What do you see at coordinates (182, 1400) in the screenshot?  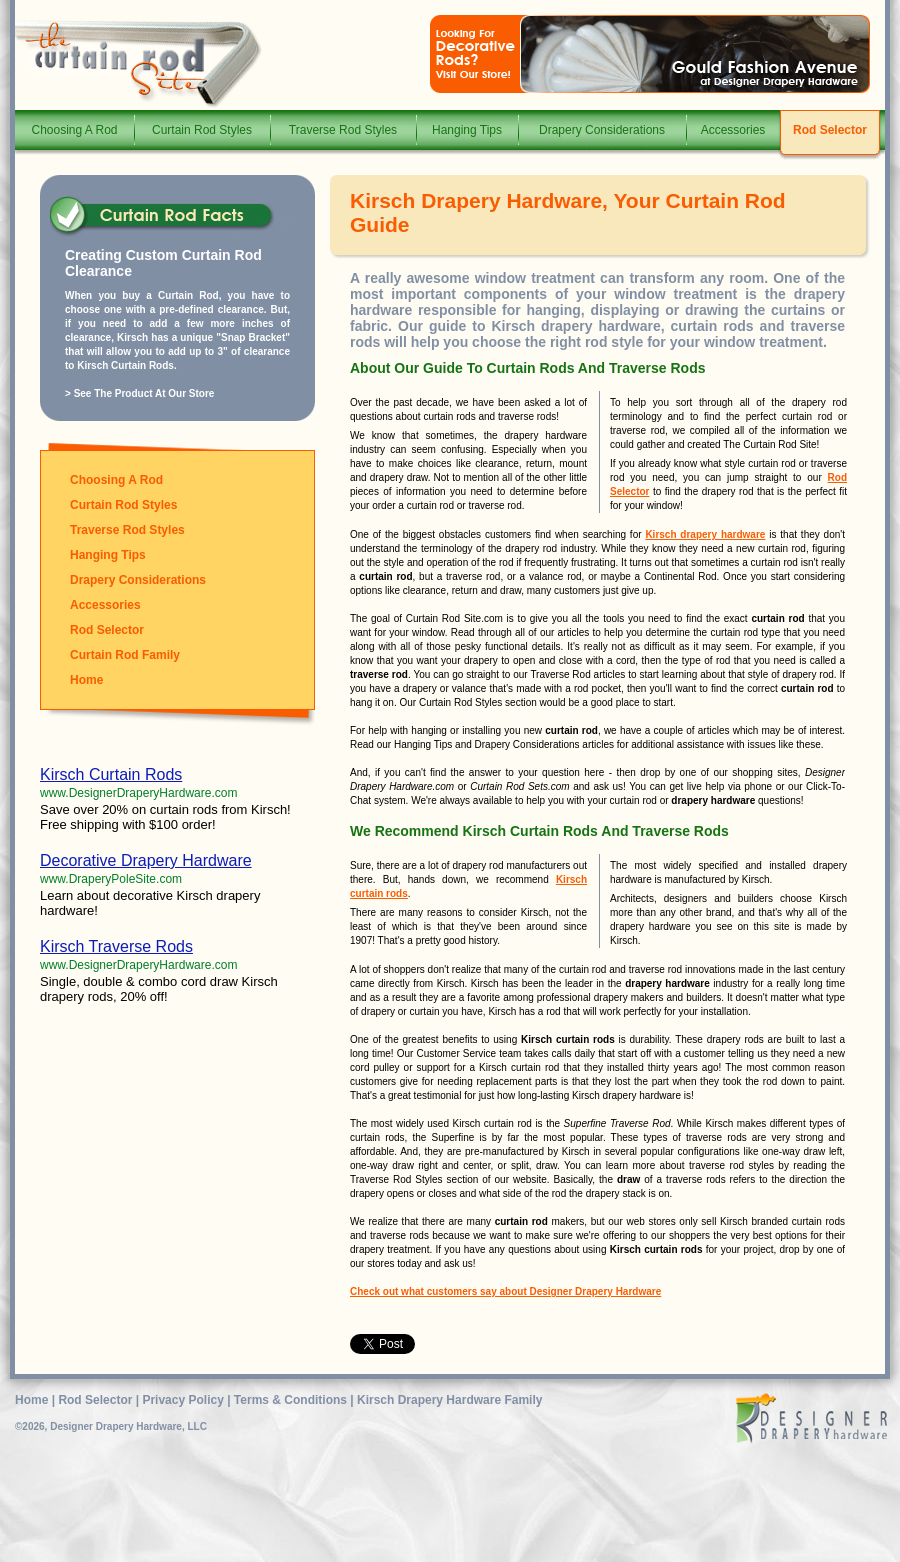 I see `Privacy Policy` at bounding box center [182, 1400].